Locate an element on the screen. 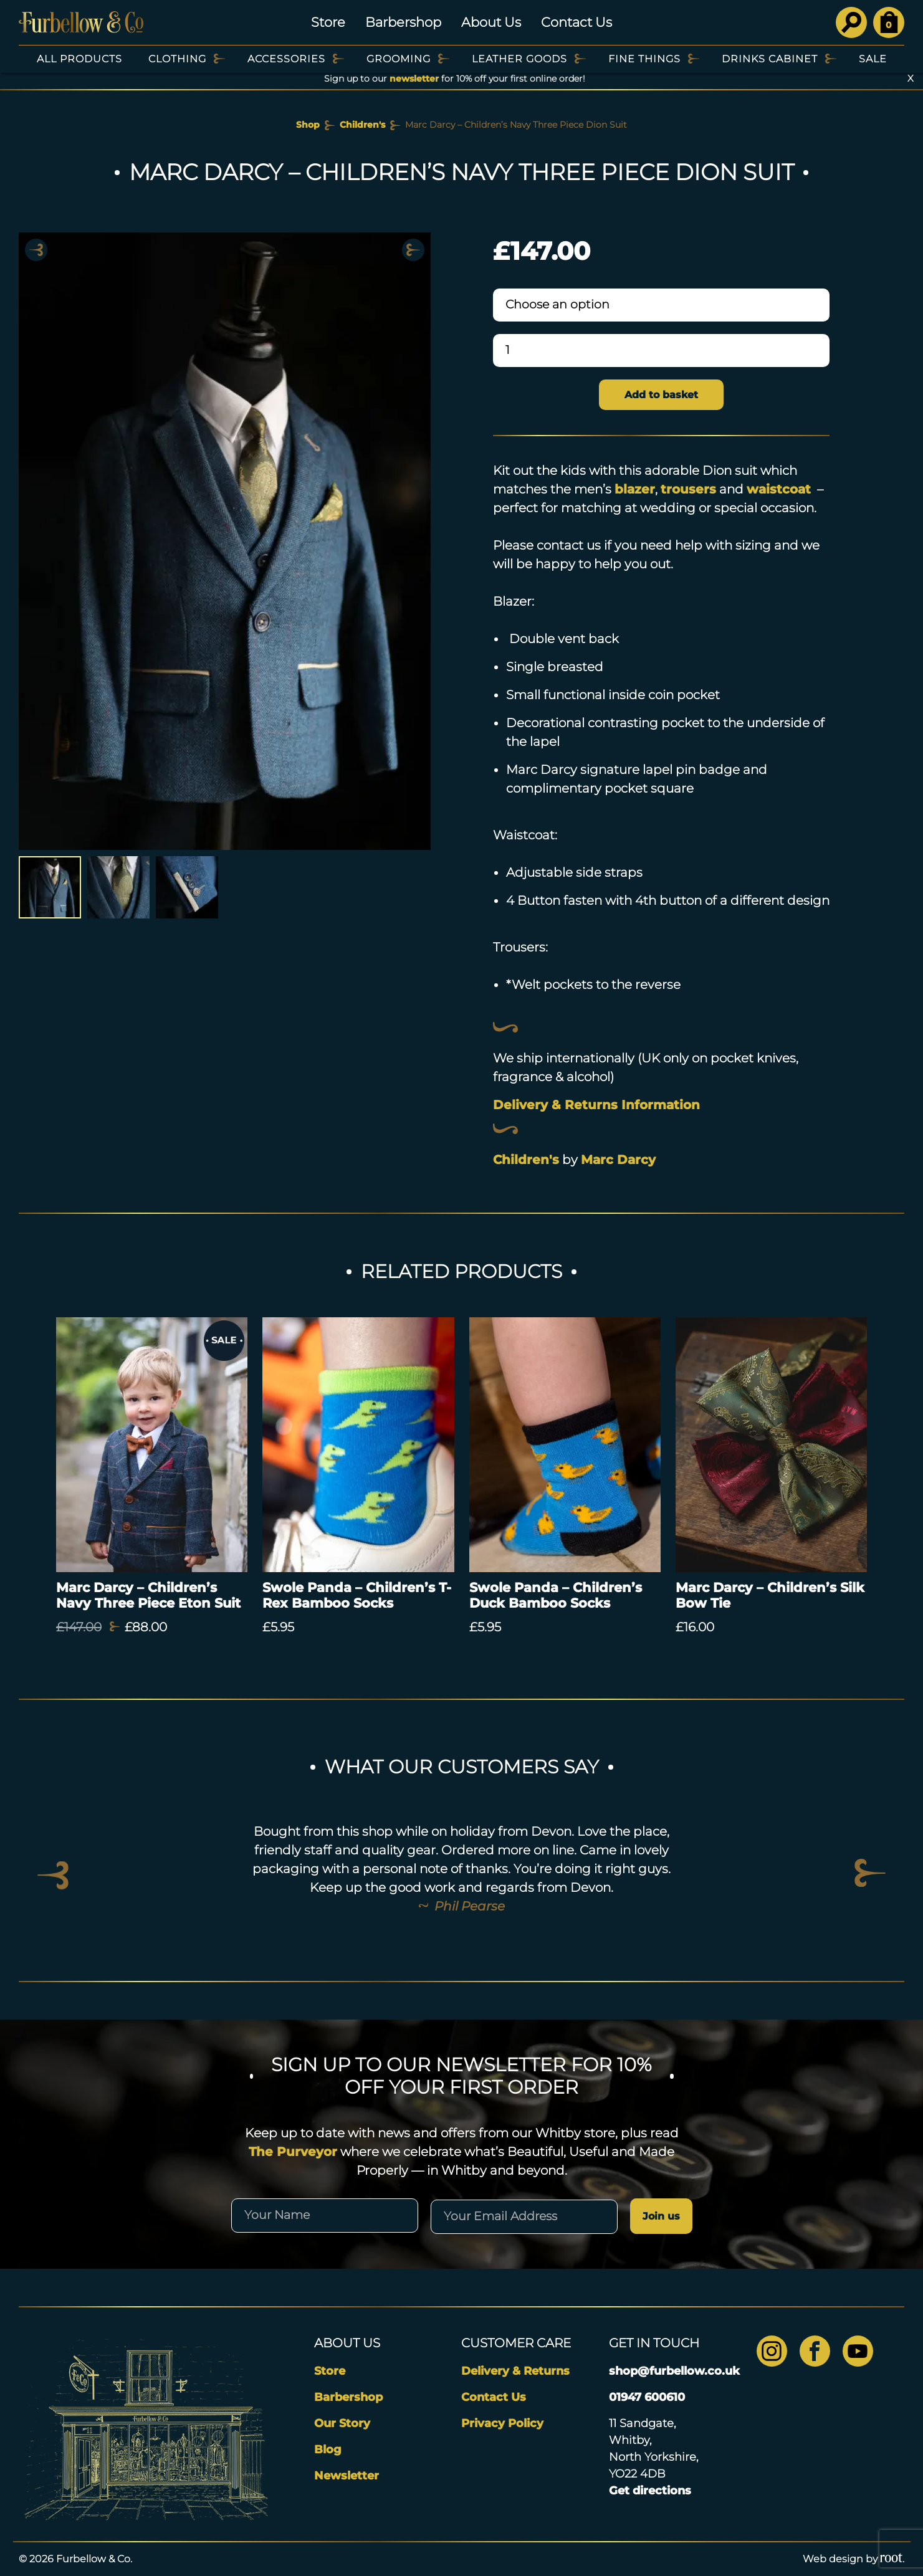 The image size is (923, 2576). Previous is located at coordinates (36, 250).